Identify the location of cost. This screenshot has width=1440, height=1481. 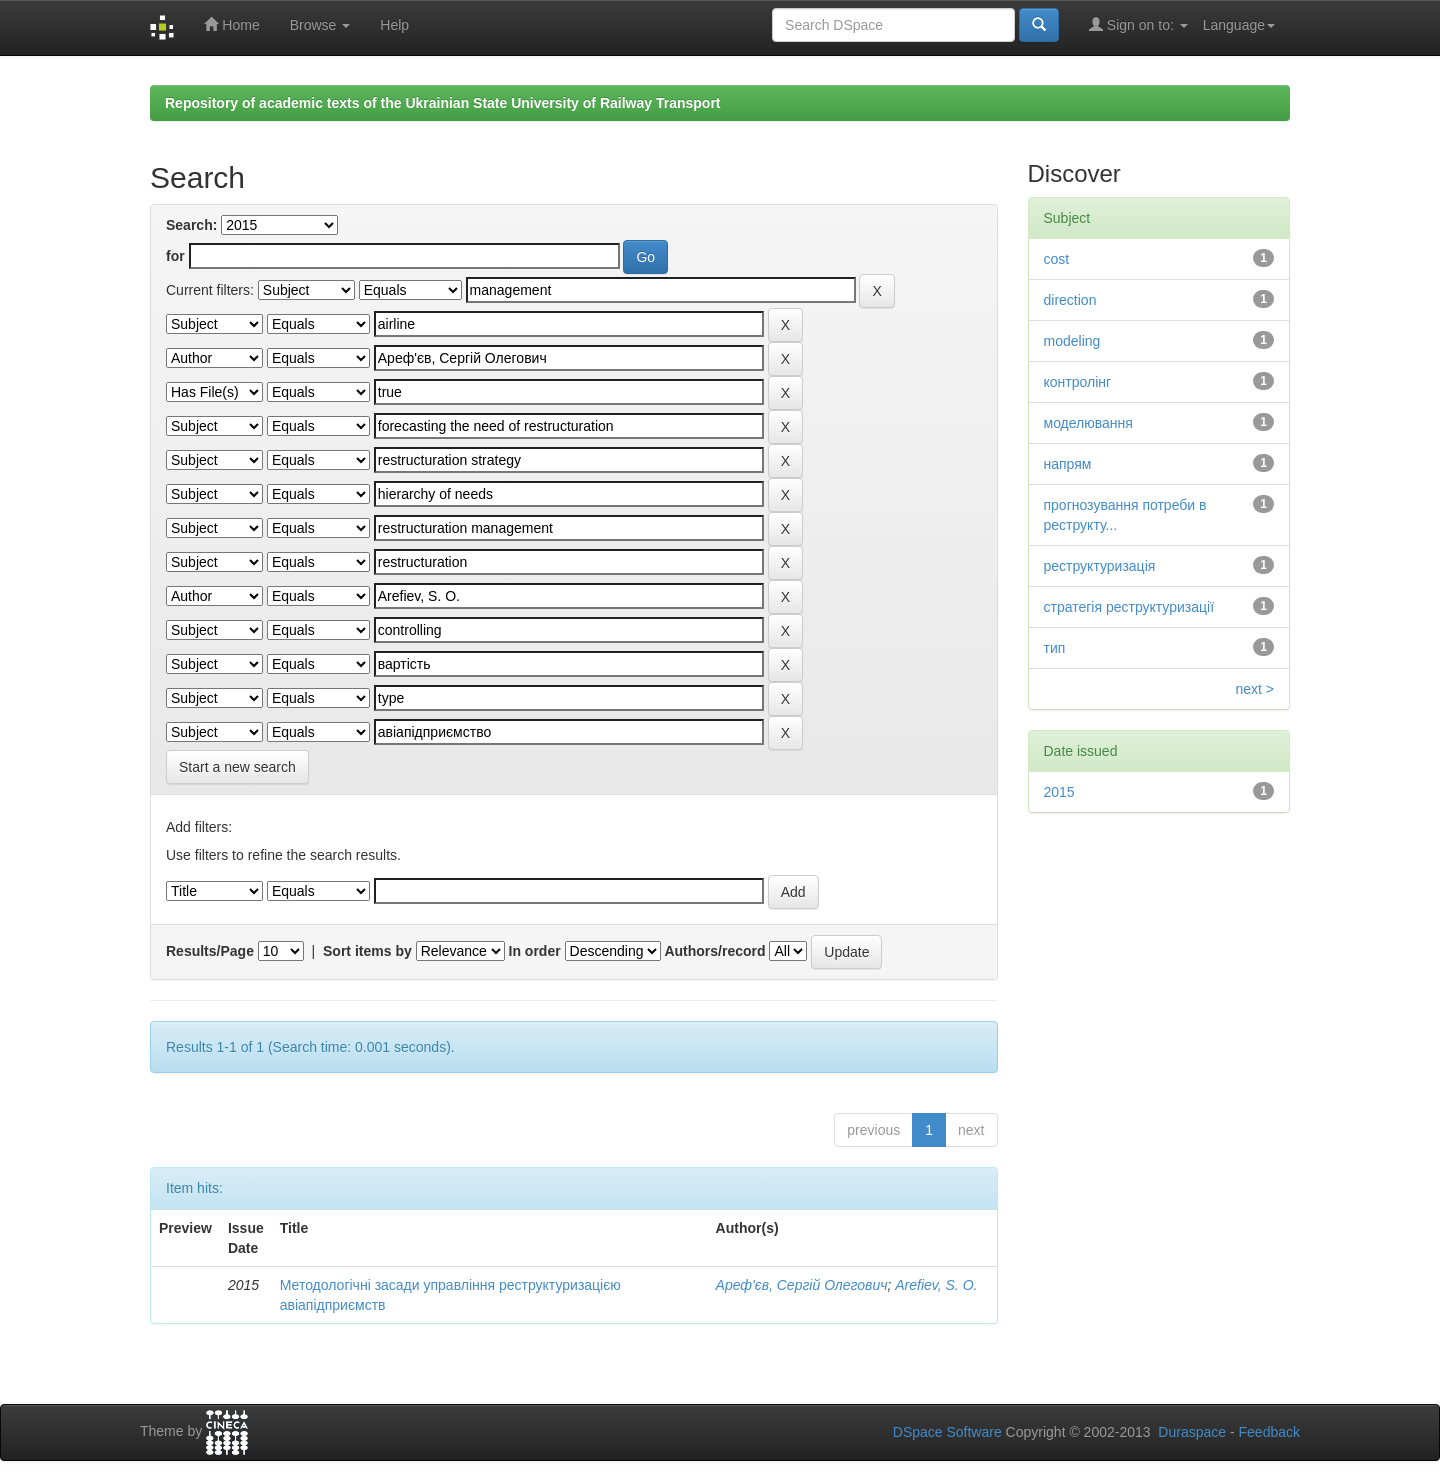
(1057, 259).